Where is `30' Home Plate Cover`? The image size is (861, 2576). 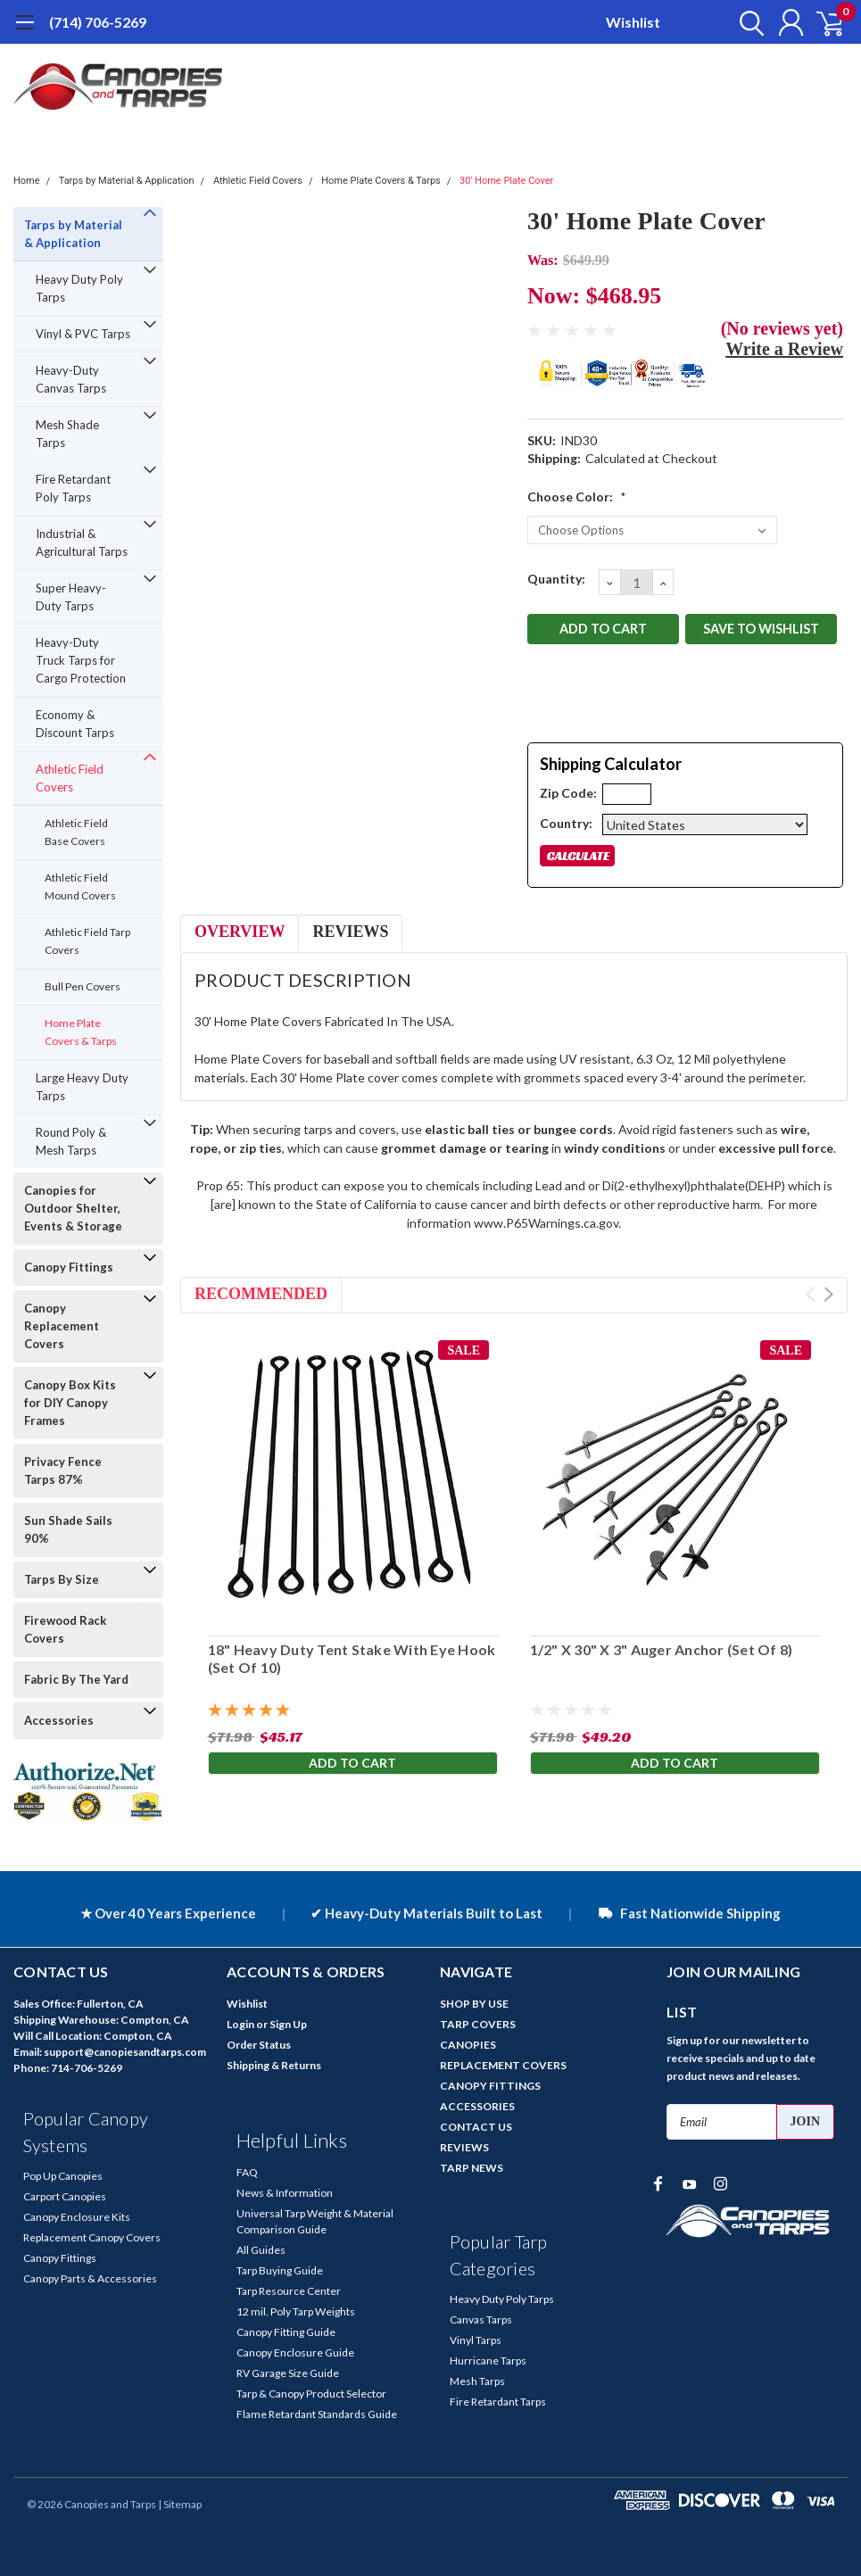
30' Home Plate Cover is located at coordinates (506, 180).